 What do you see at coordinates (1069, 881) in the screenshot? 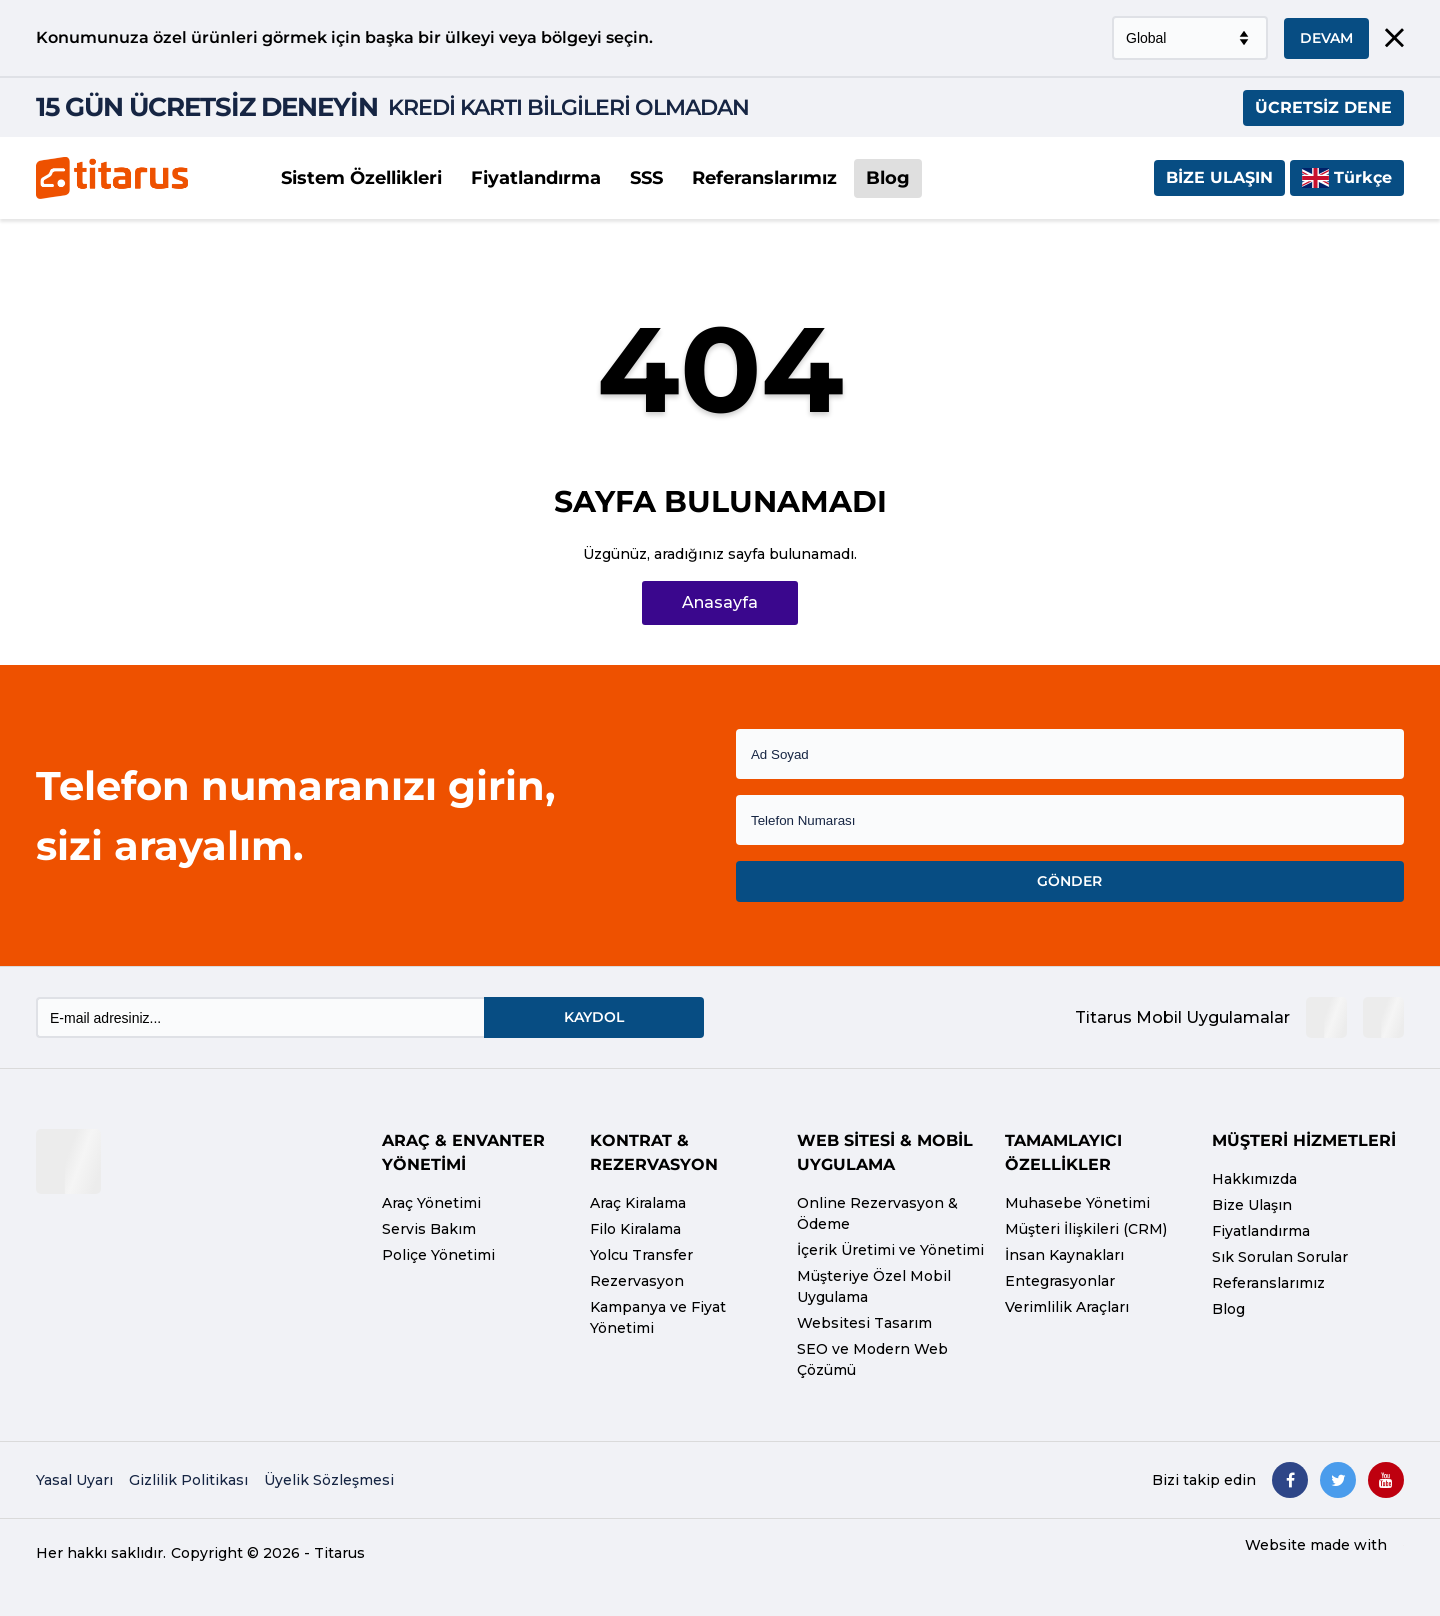
I see `GÖNDER` at bounding box center [1069, 881].